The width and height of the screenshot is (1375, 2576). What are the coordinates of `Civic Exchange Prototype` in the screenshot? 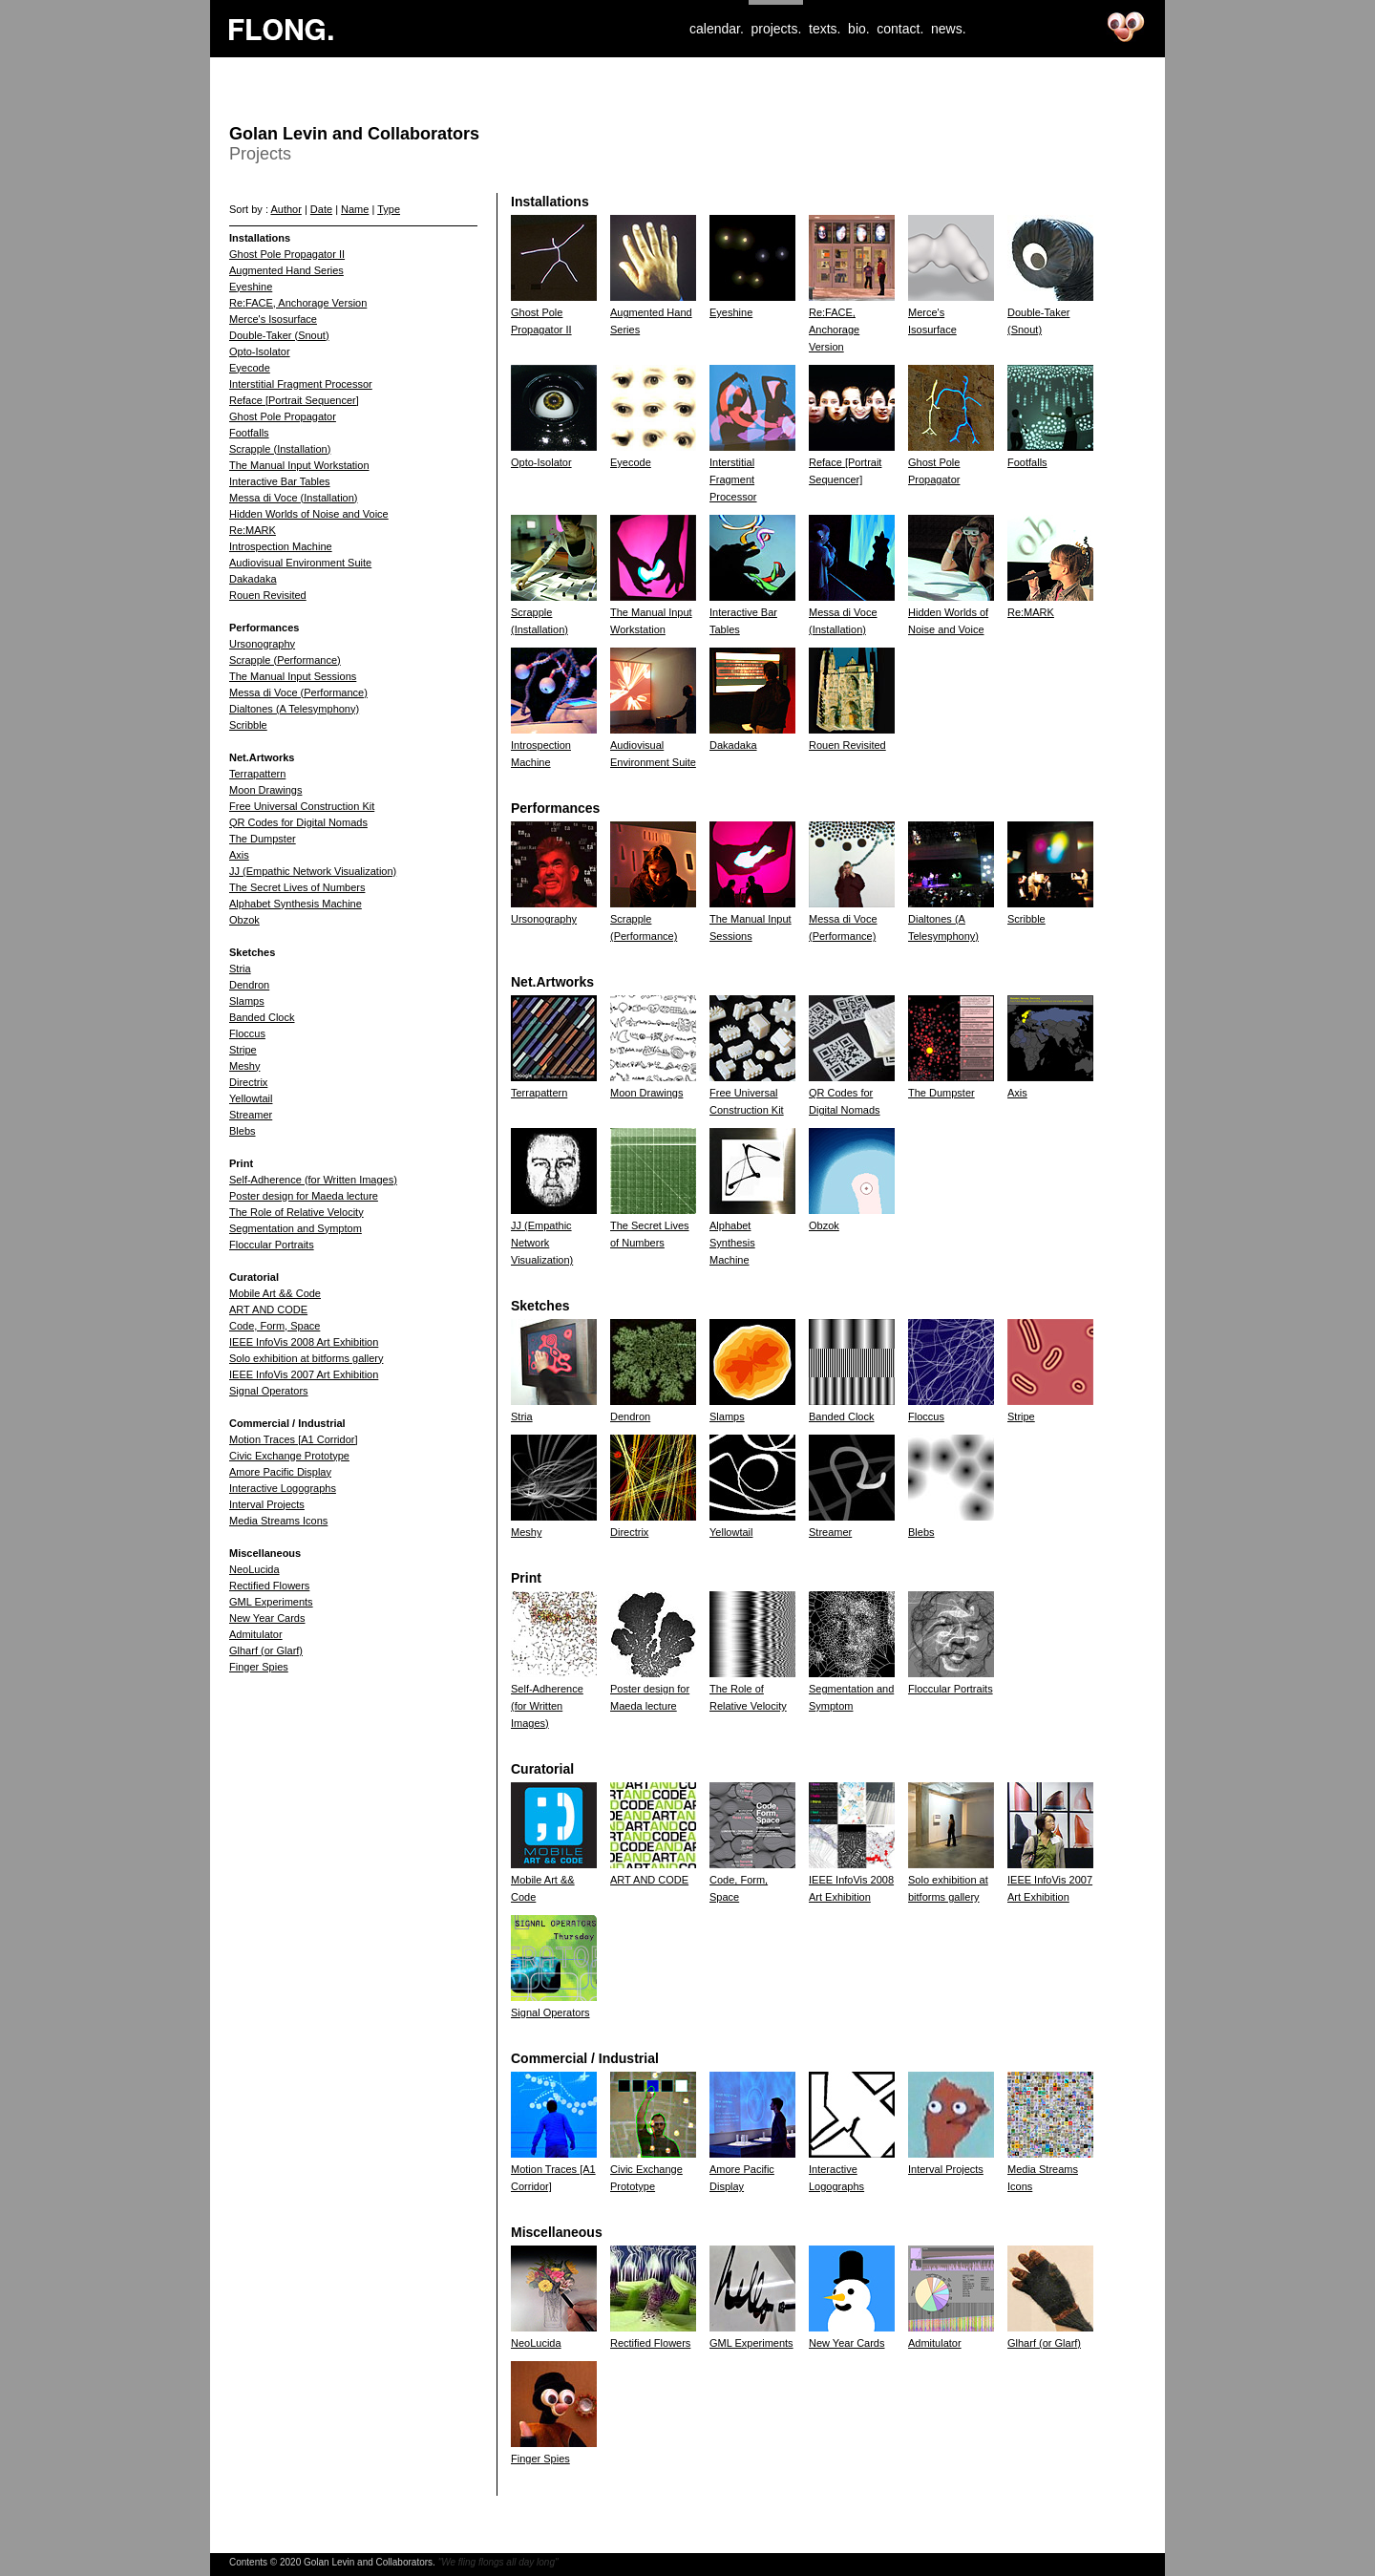 It's located at (289, 1455).